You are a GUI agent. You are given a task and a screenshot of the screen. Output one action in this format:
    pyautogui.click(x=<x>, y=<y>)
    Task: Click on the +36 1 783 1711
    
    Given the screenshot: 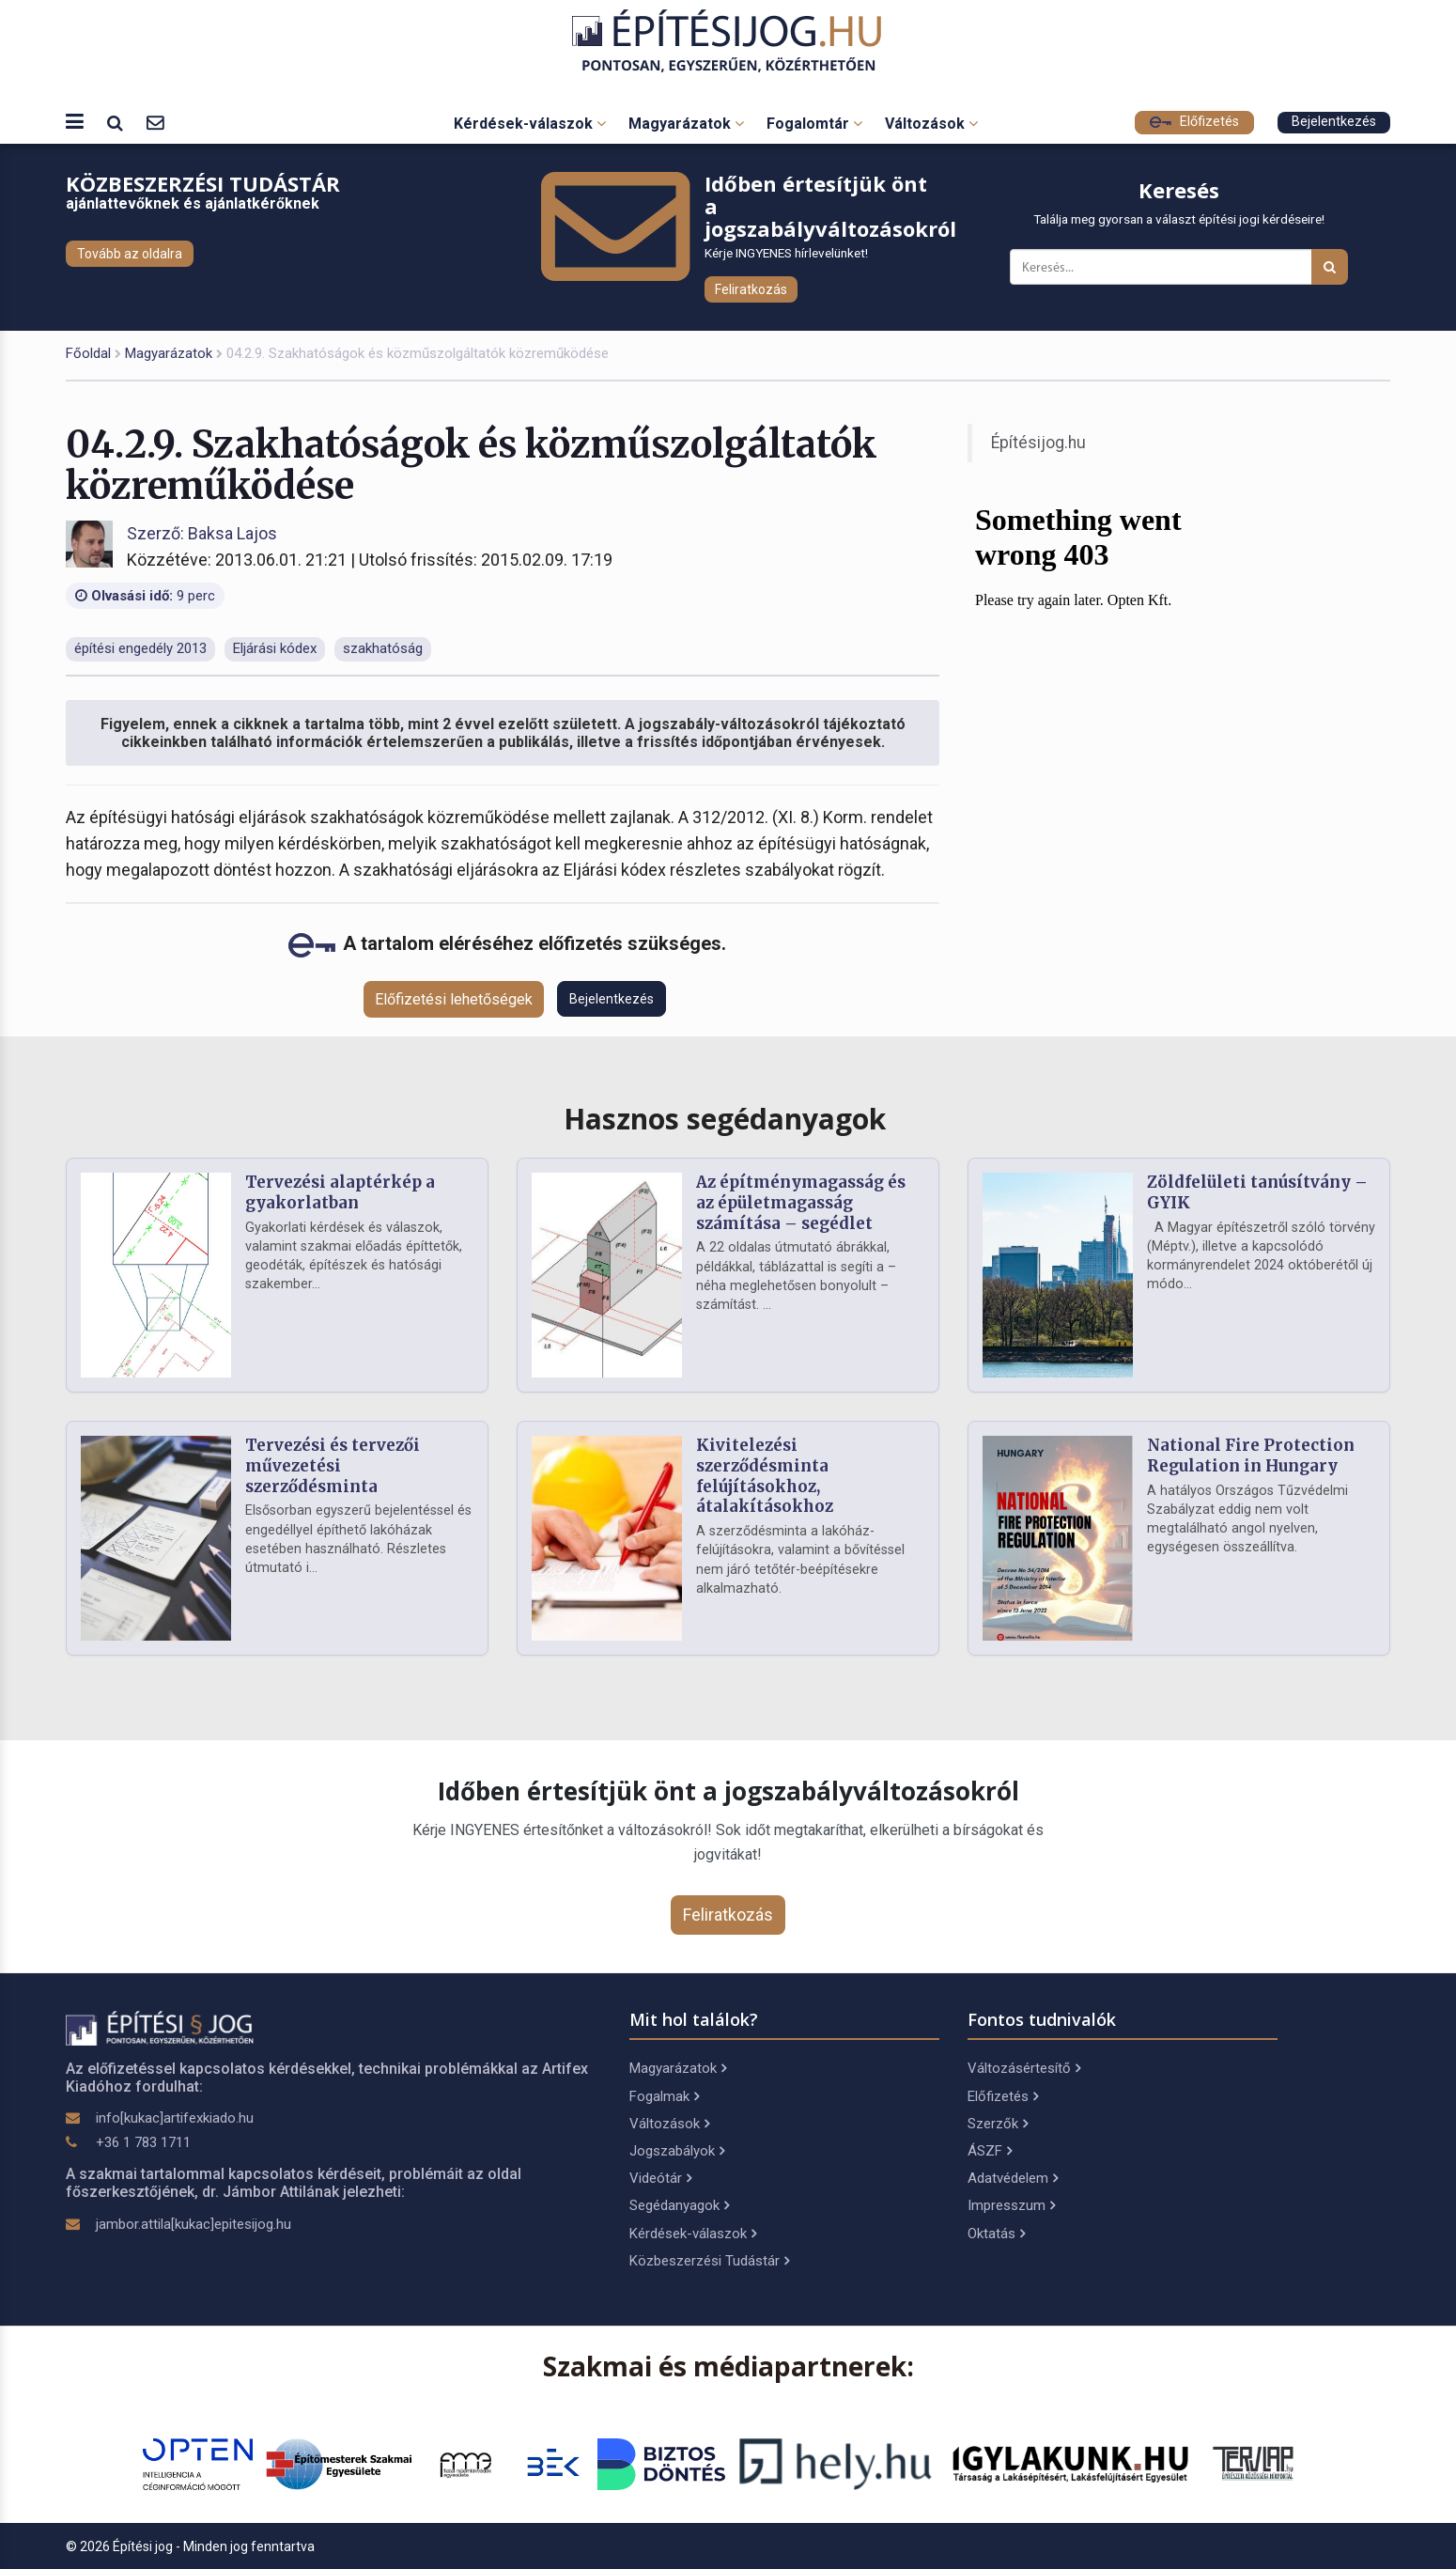 What is the action you would take?
    pyautogui.click(x=143, y=2142)
    